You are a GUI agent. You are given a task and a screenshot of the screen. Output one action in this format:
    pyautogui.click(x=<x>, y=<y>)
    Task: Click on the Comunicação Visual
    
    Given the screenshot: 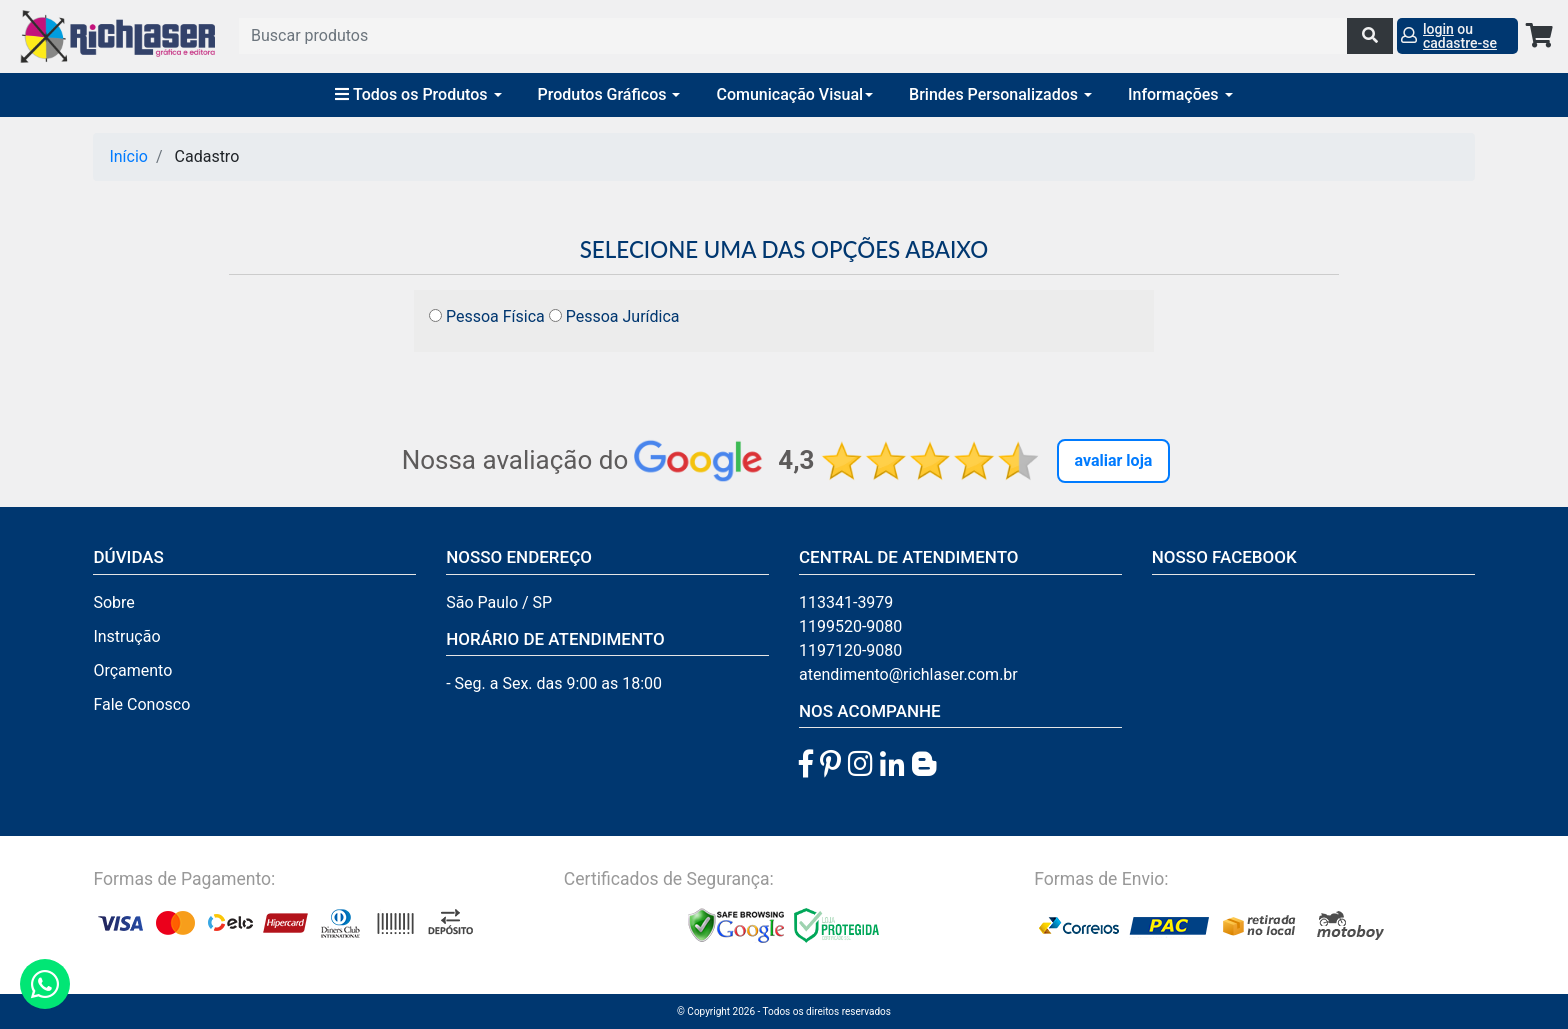 What is the action you would take?
    pyautogui.click(x=794, y=94)
    